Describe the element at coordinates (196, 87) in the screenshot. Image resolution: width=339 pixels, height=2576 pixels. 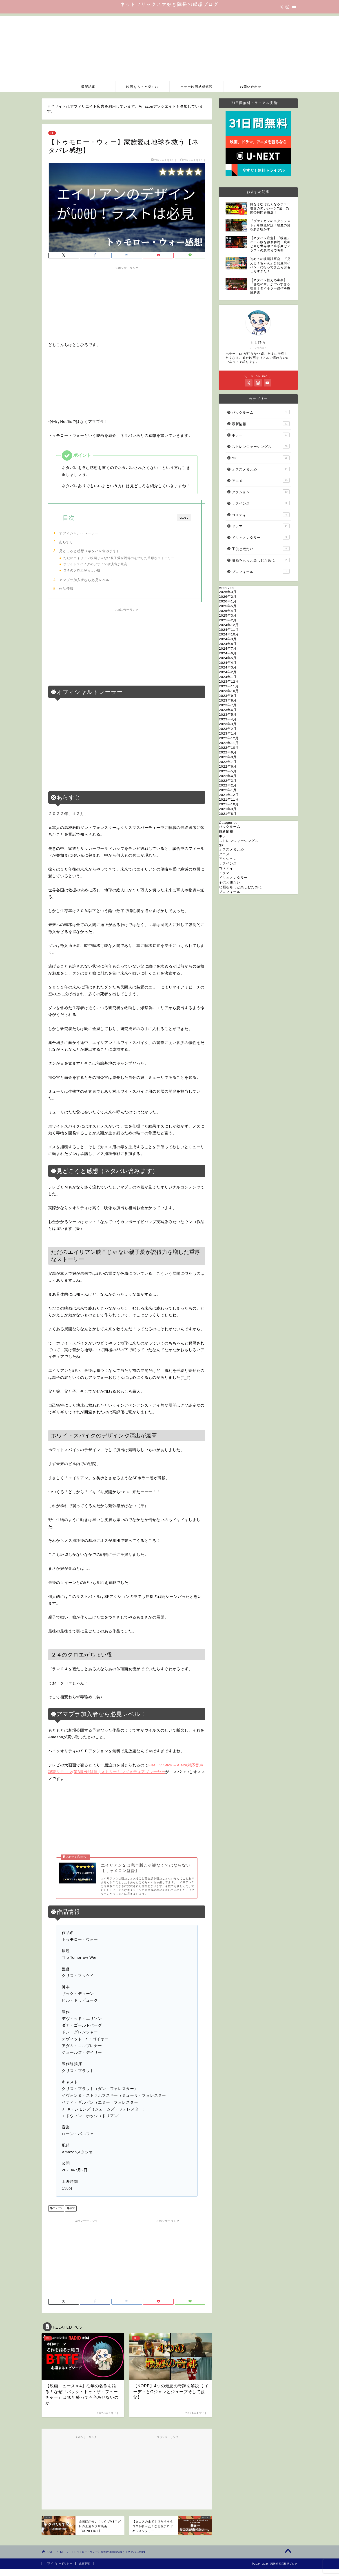
I see `ホラー映画感想解説` at that location.